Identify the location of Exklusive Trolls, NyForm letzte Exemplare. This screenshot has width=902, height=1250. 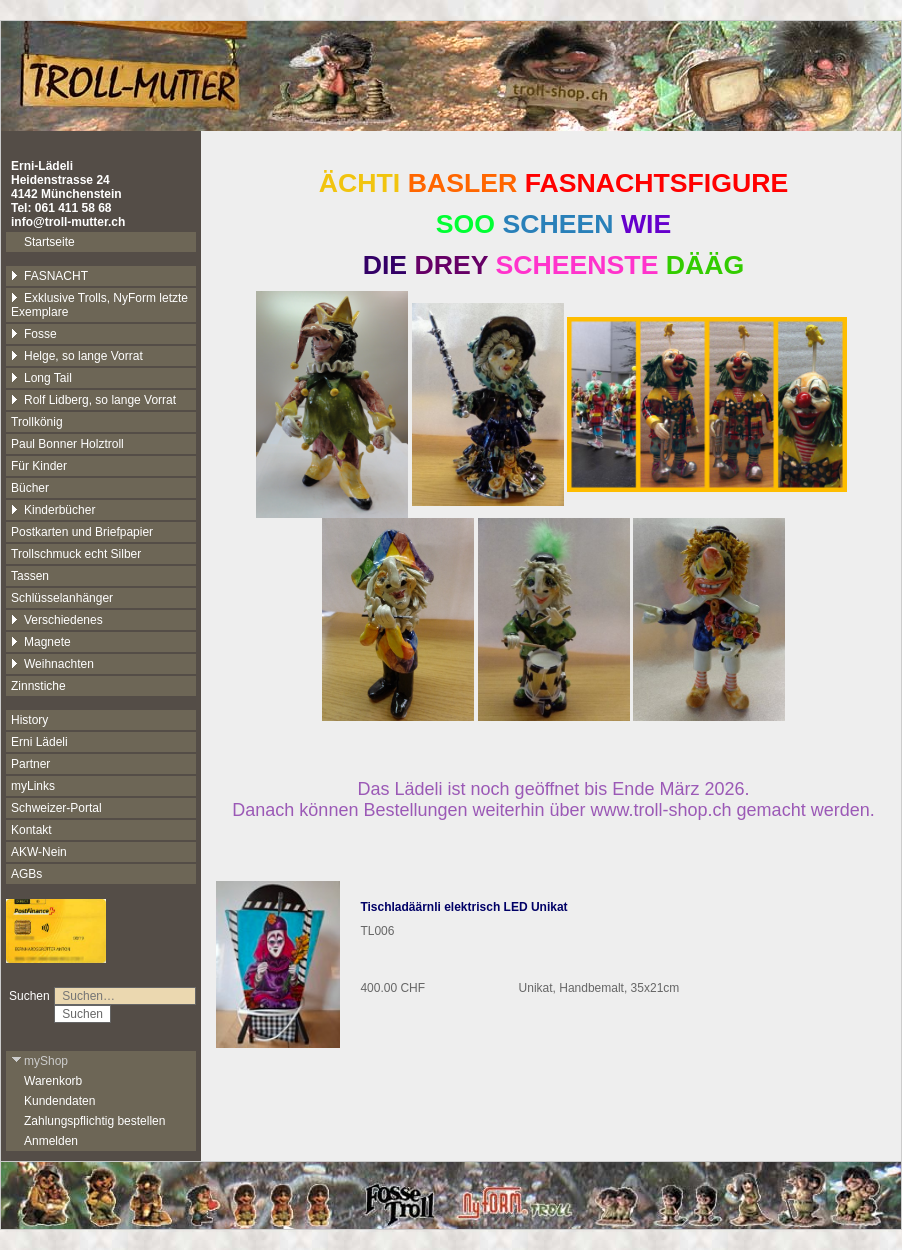
(99, 305).